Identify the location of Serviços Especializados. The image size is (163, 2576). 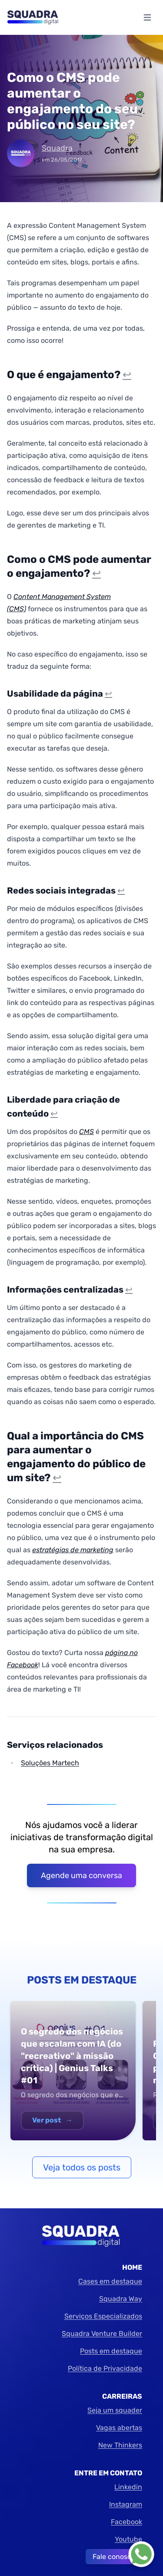
(103, 2316).